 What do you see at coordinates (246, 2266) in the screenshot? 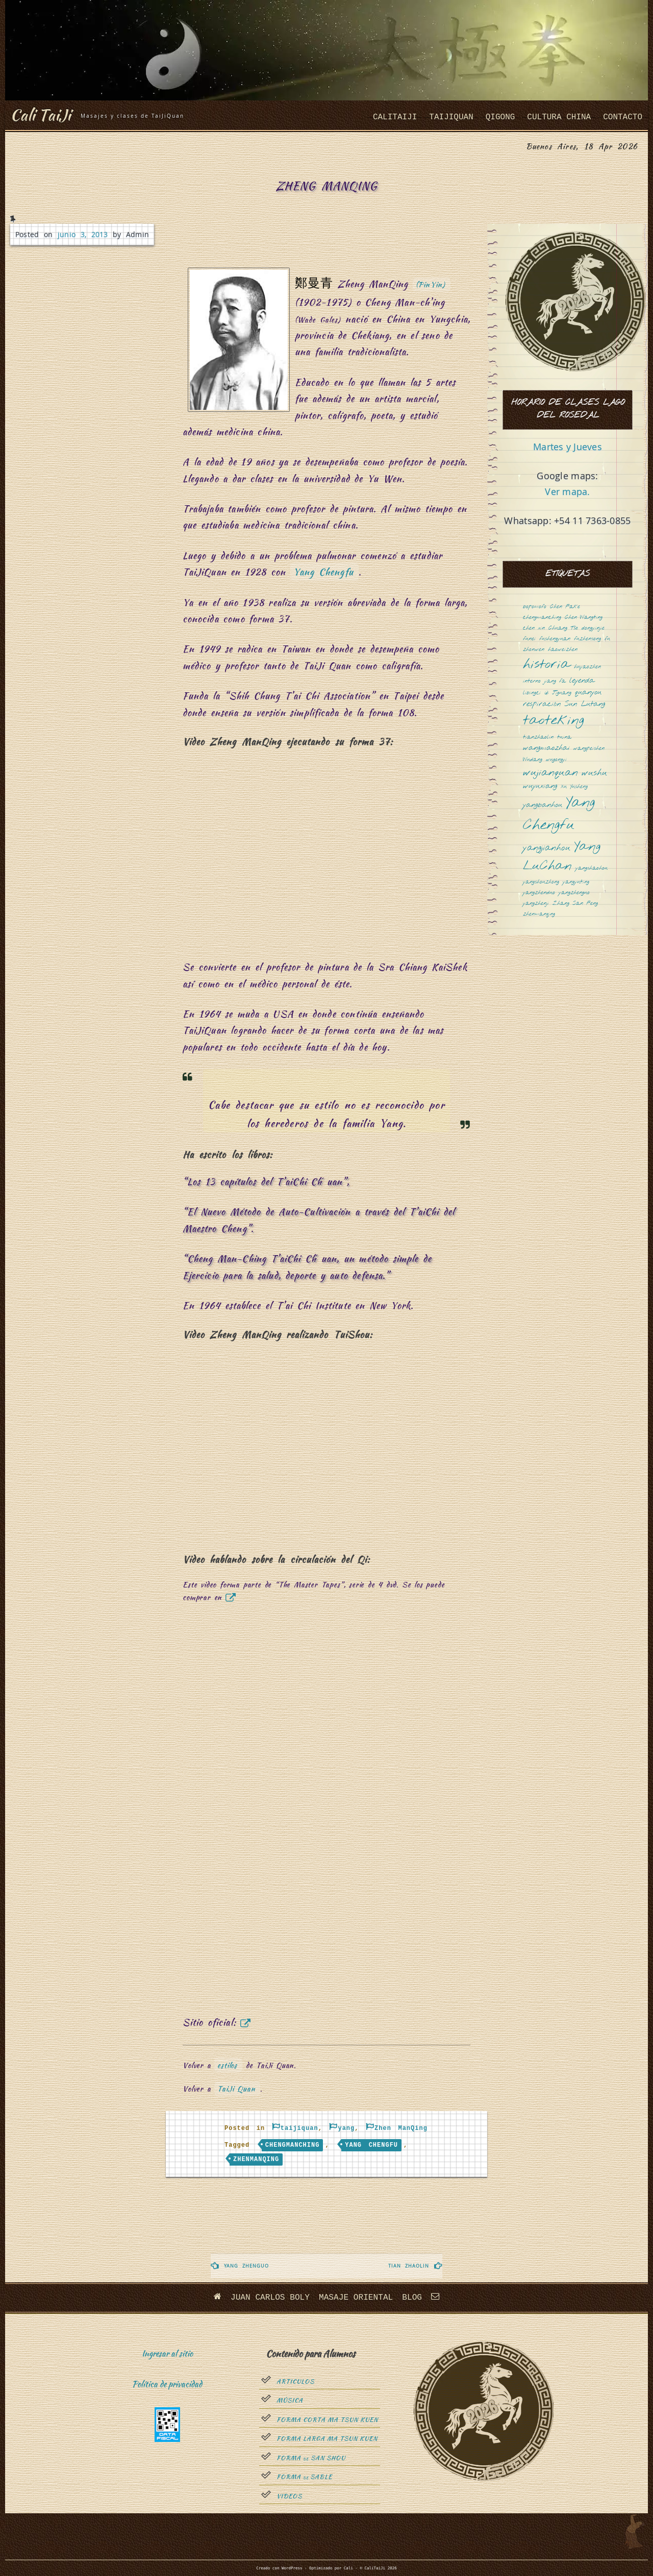
I see `Yang ZhenGuo` at bounding box center [246, 2266].